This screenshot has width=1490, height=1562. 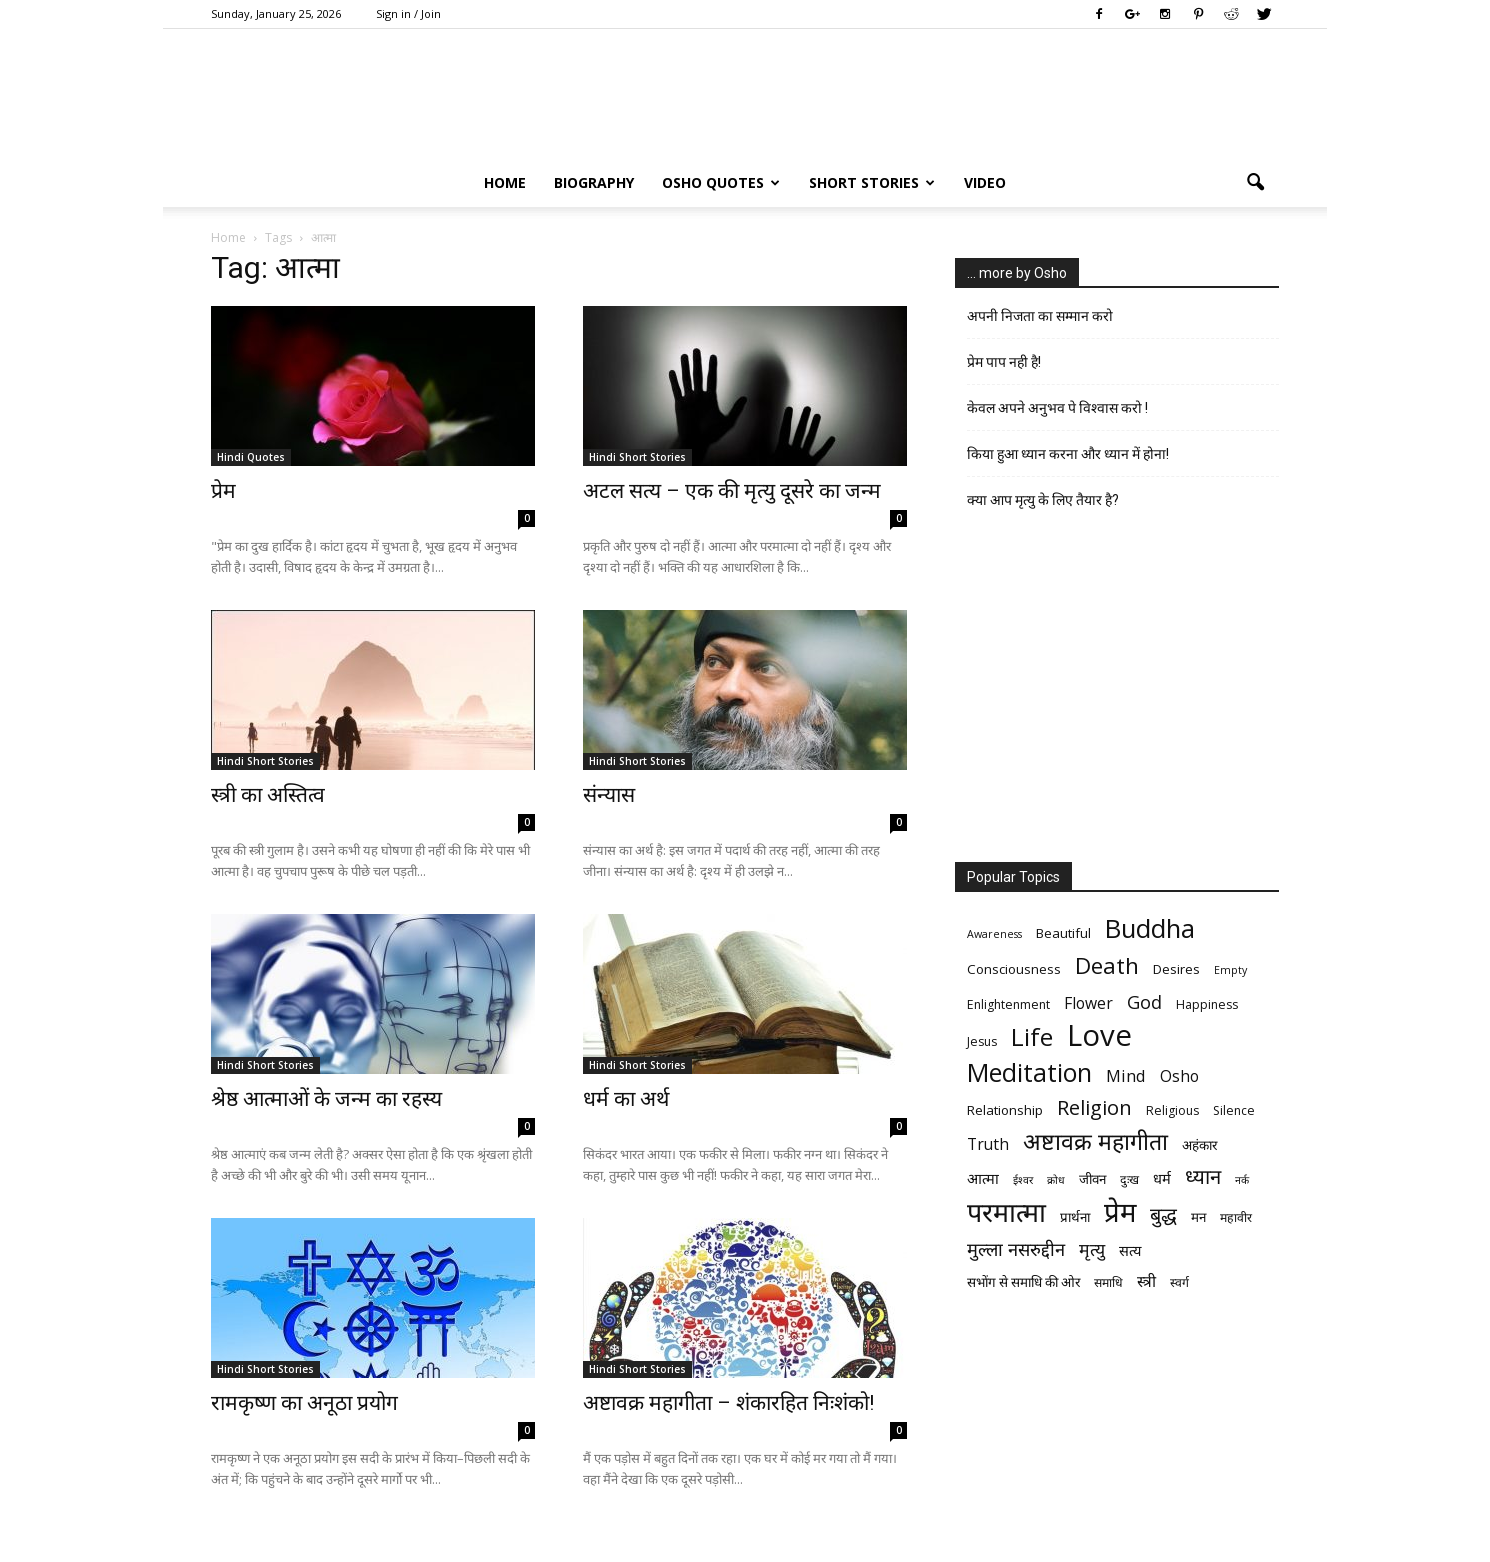 What do you see at coordinates (626, 1099) in the screenshot?
I see `धर्म का अर्थ` at bounding box center [626, 1099].